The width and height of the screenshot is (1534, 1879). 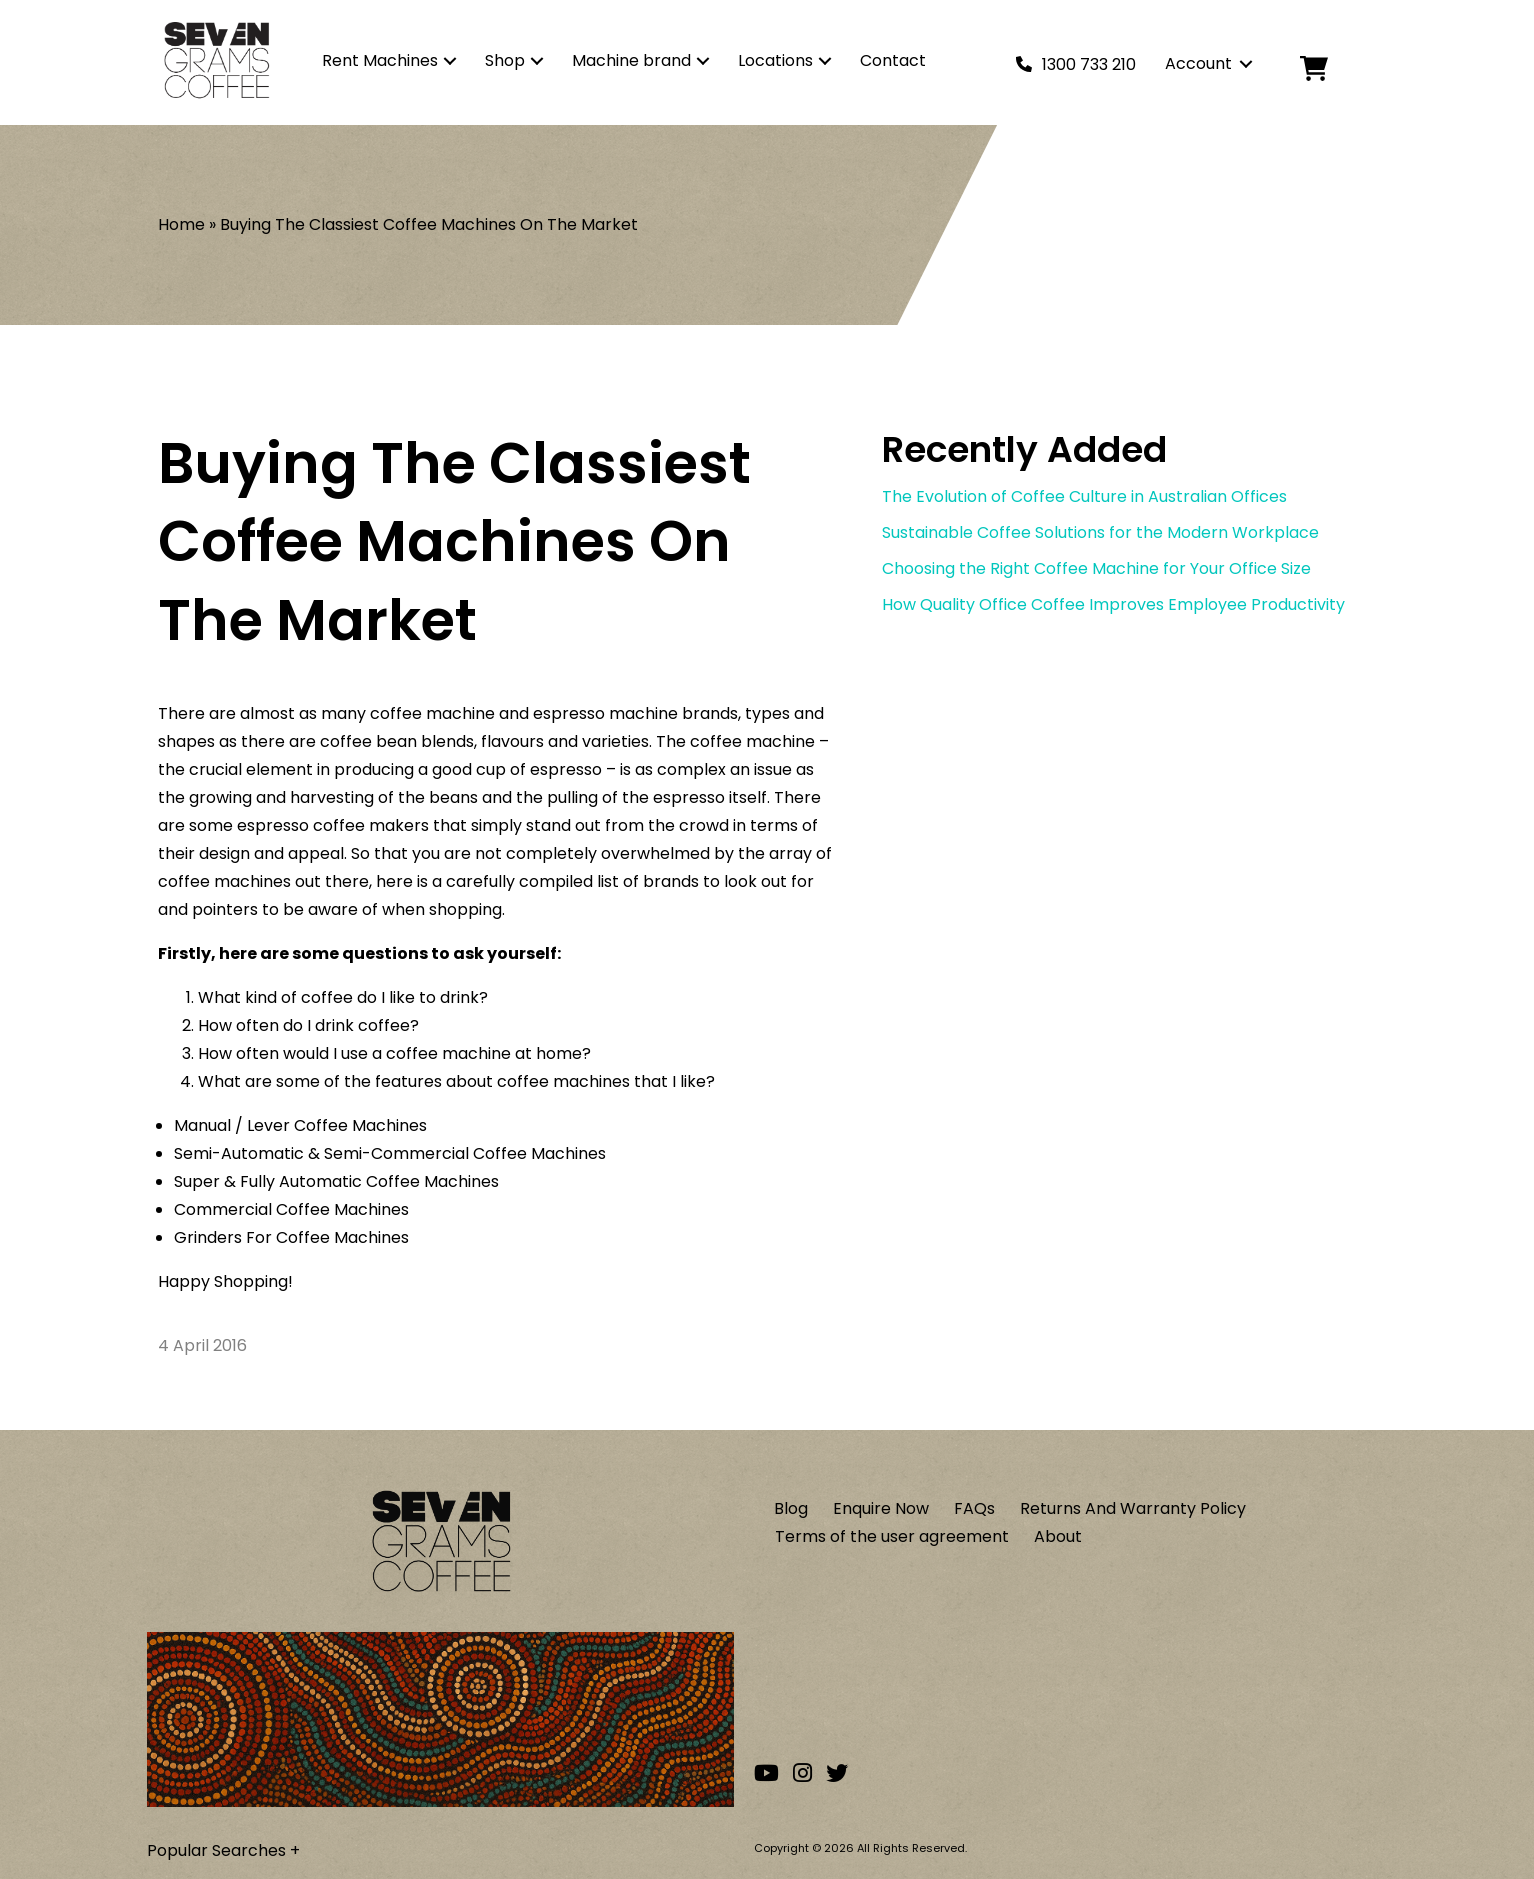 What do you see at coordinates (1084, 496) in the screenshot?
I see `The Evolution of Coffee Culture in Australian Offices` at bounding box center [1084, 496].